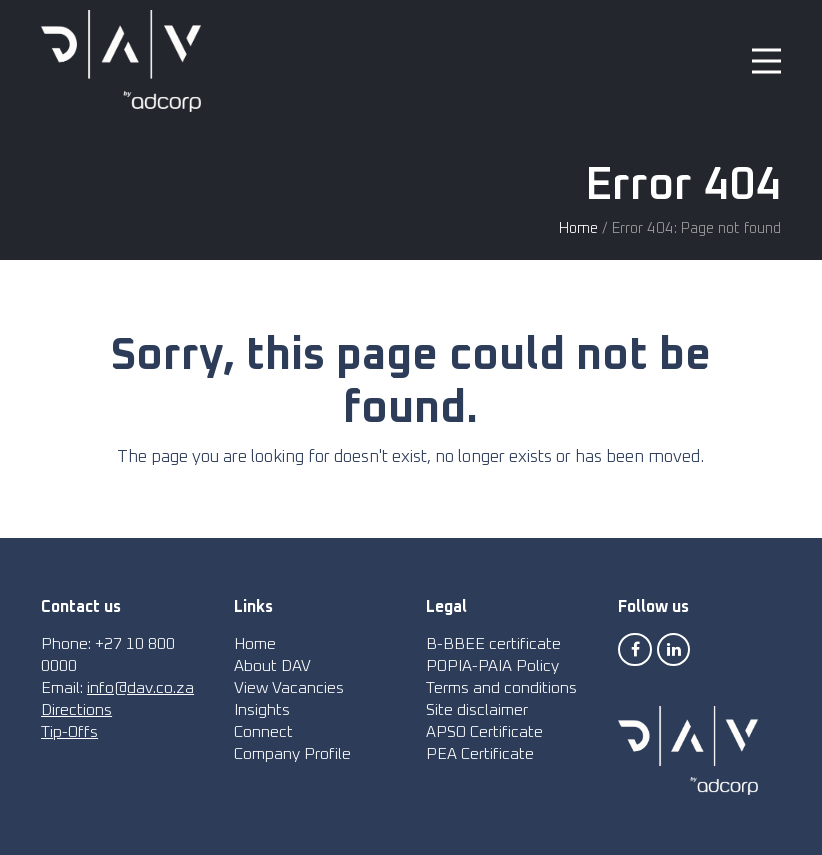  What do you see at coordinates (262, 710) in the screenshot?
I see `Insights` at bounding box center [262, 710].